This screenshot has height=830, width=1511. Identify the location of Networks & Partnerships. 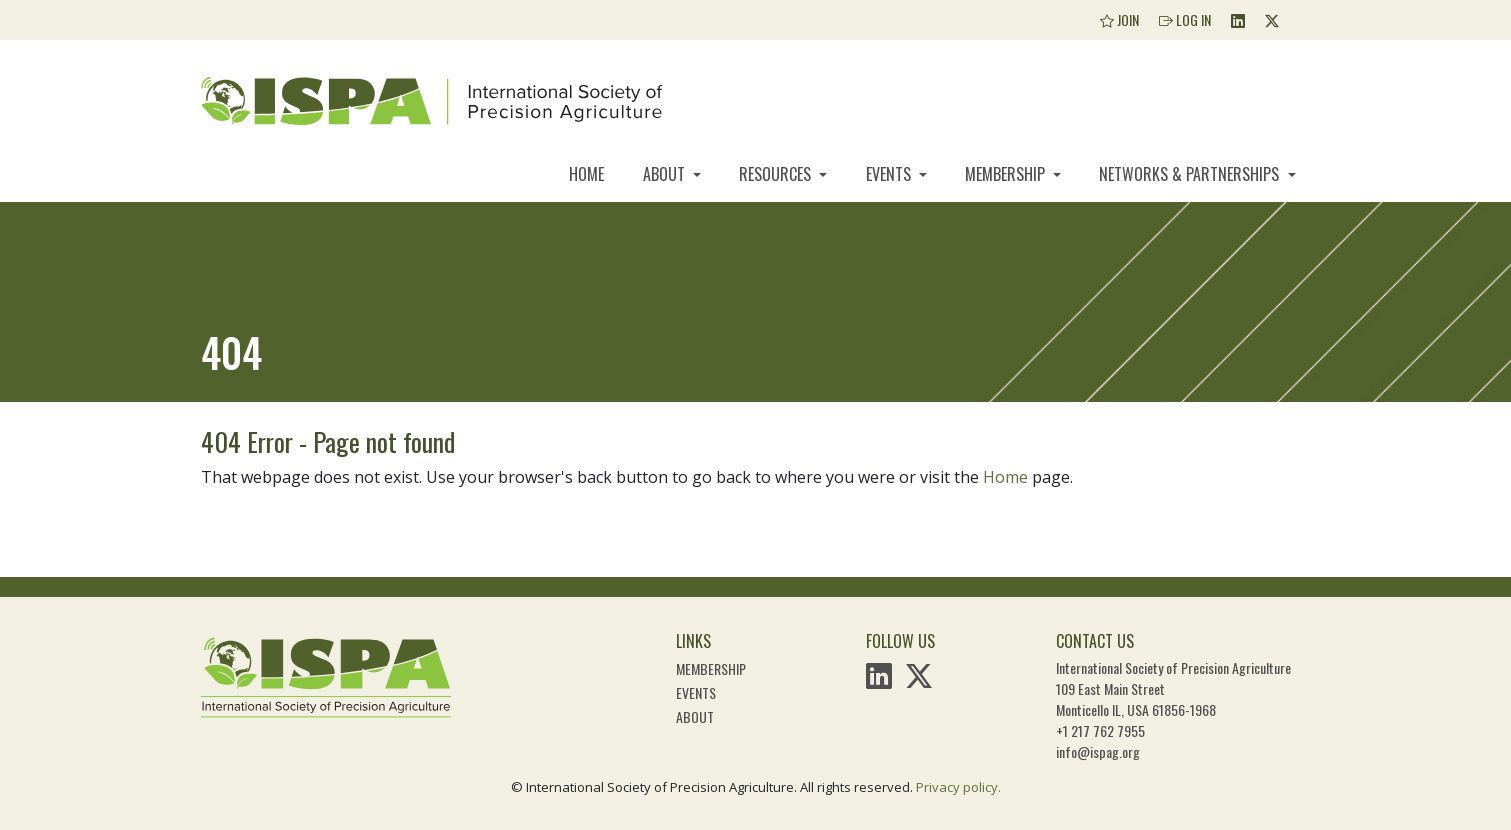
(1191, 174).